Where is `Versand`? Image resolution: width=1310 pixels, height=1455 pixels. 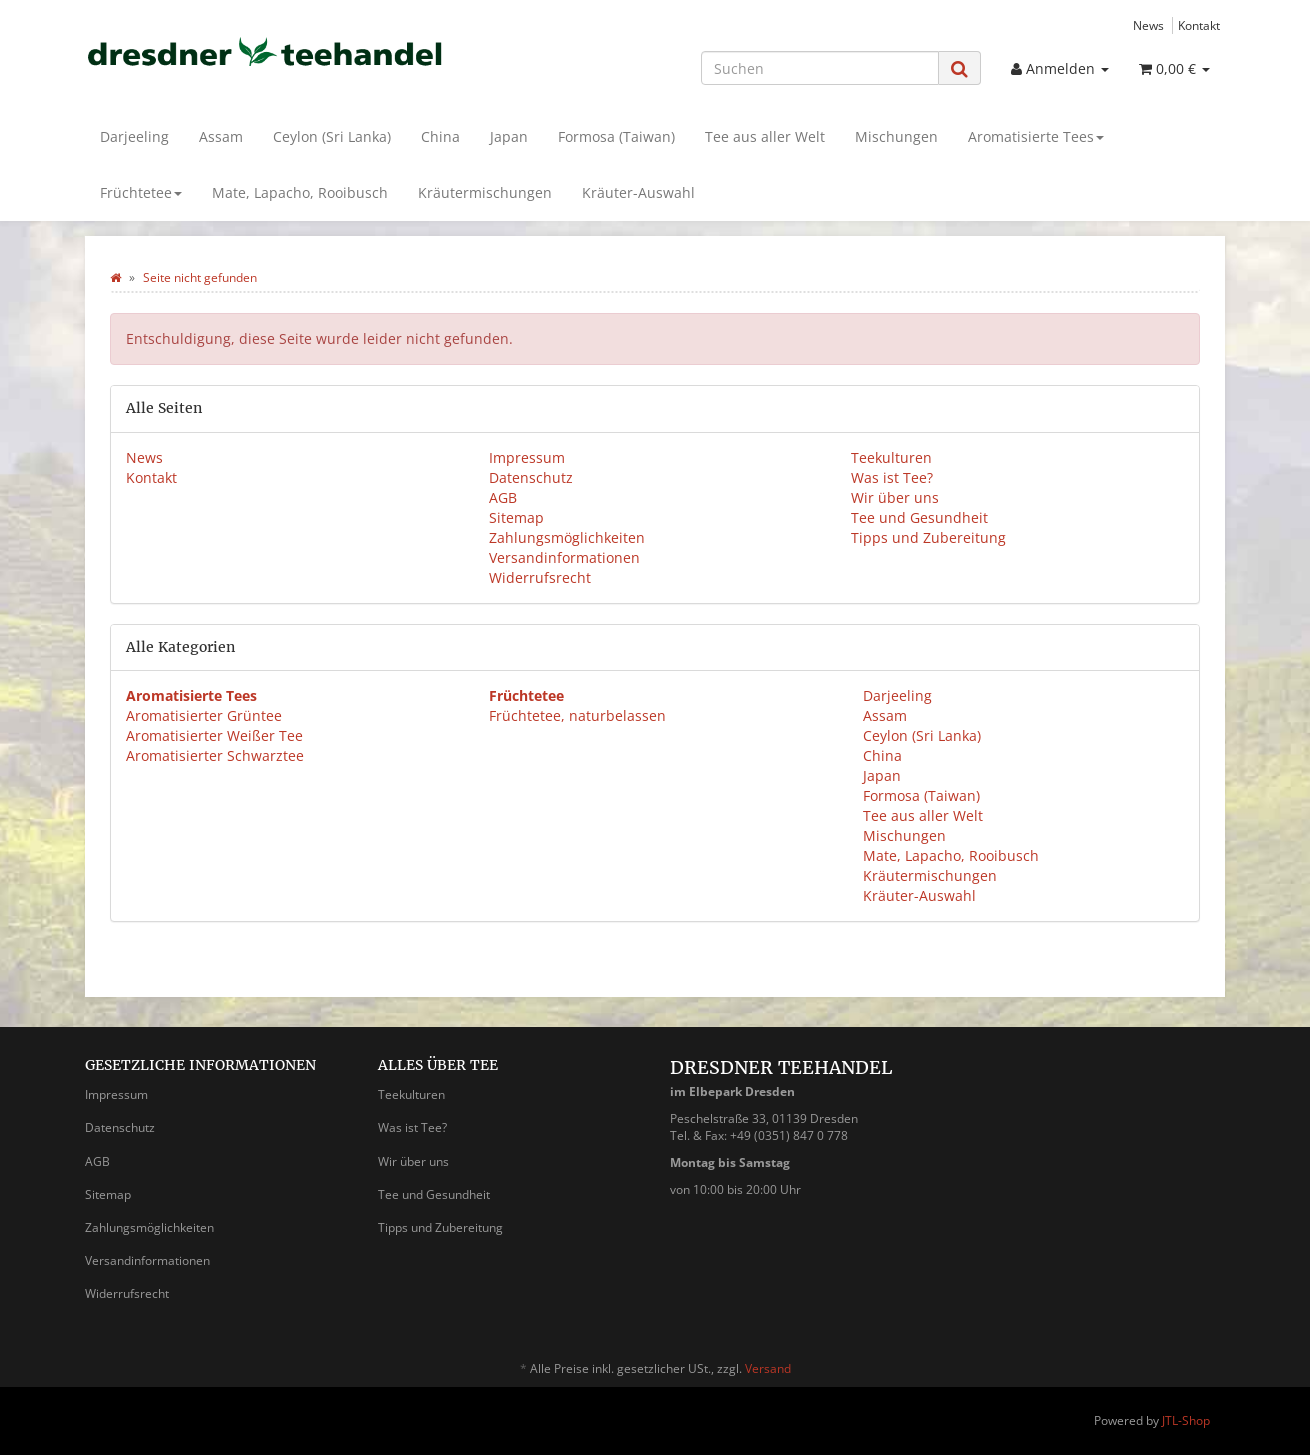 Versand is located at coordinates (768, 1368).